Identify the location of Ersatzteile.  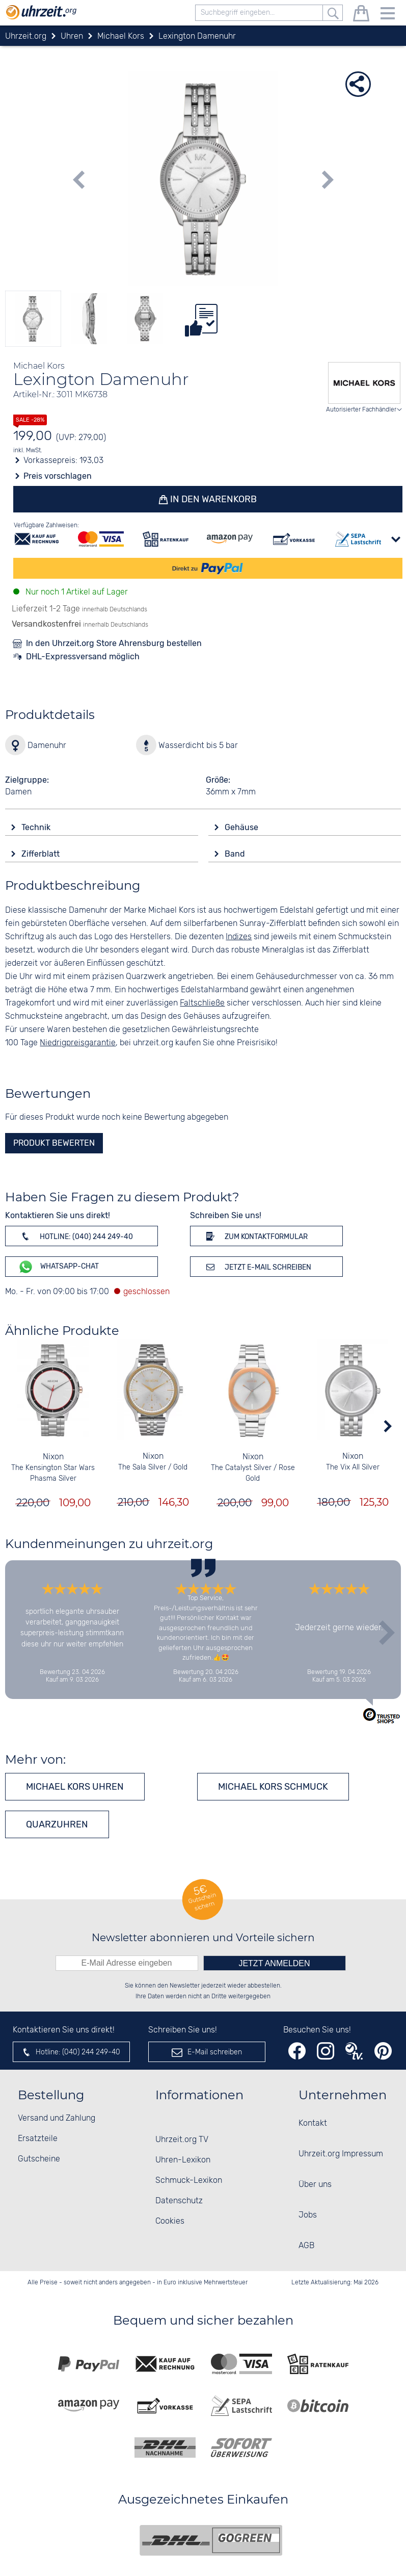
(38, 2138).